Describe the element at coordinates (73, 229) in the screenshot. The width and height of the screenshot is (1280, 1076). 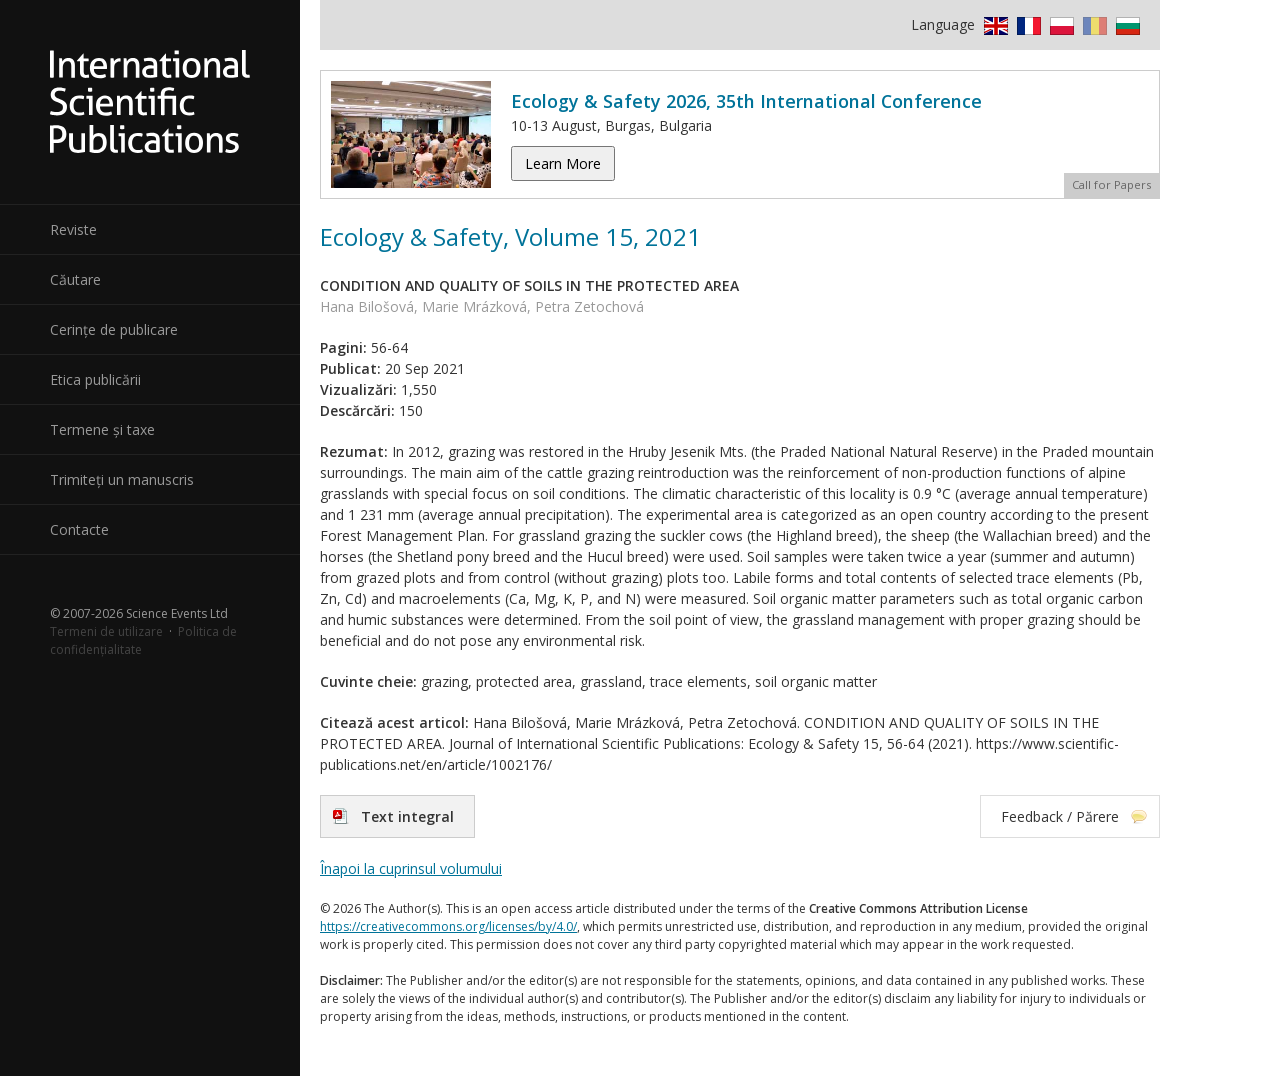
I see `Reviste` at that location.